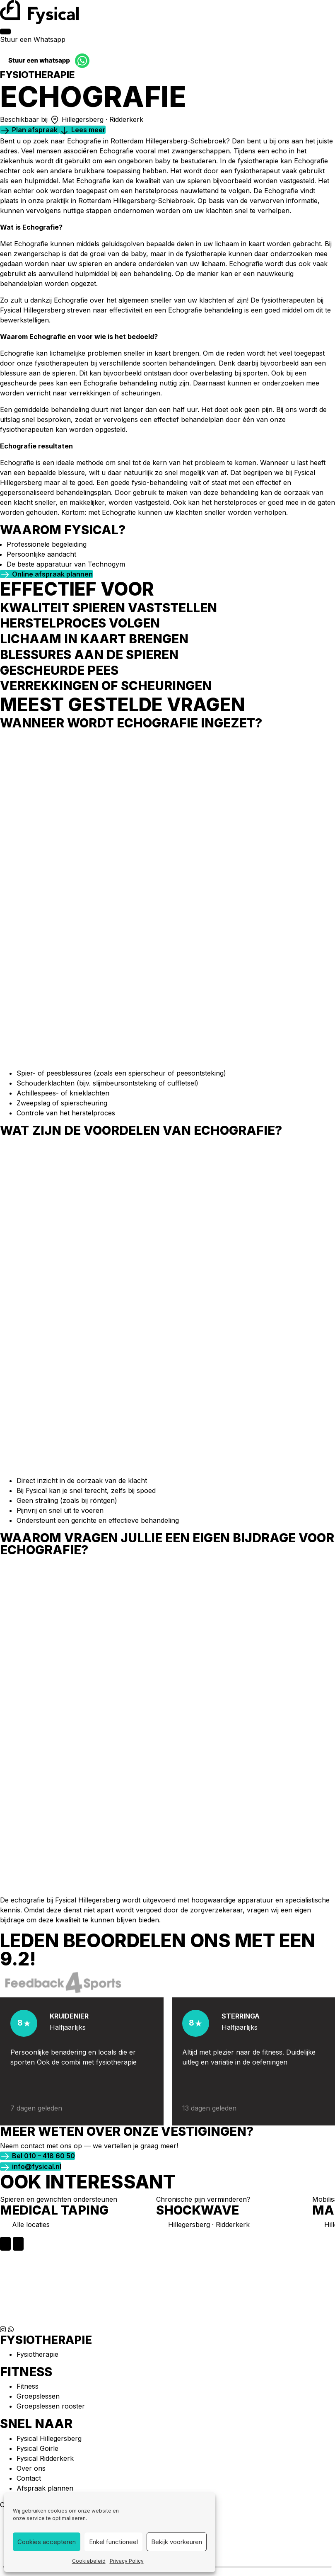  I want to click on Over ons, so click(31, 2468).